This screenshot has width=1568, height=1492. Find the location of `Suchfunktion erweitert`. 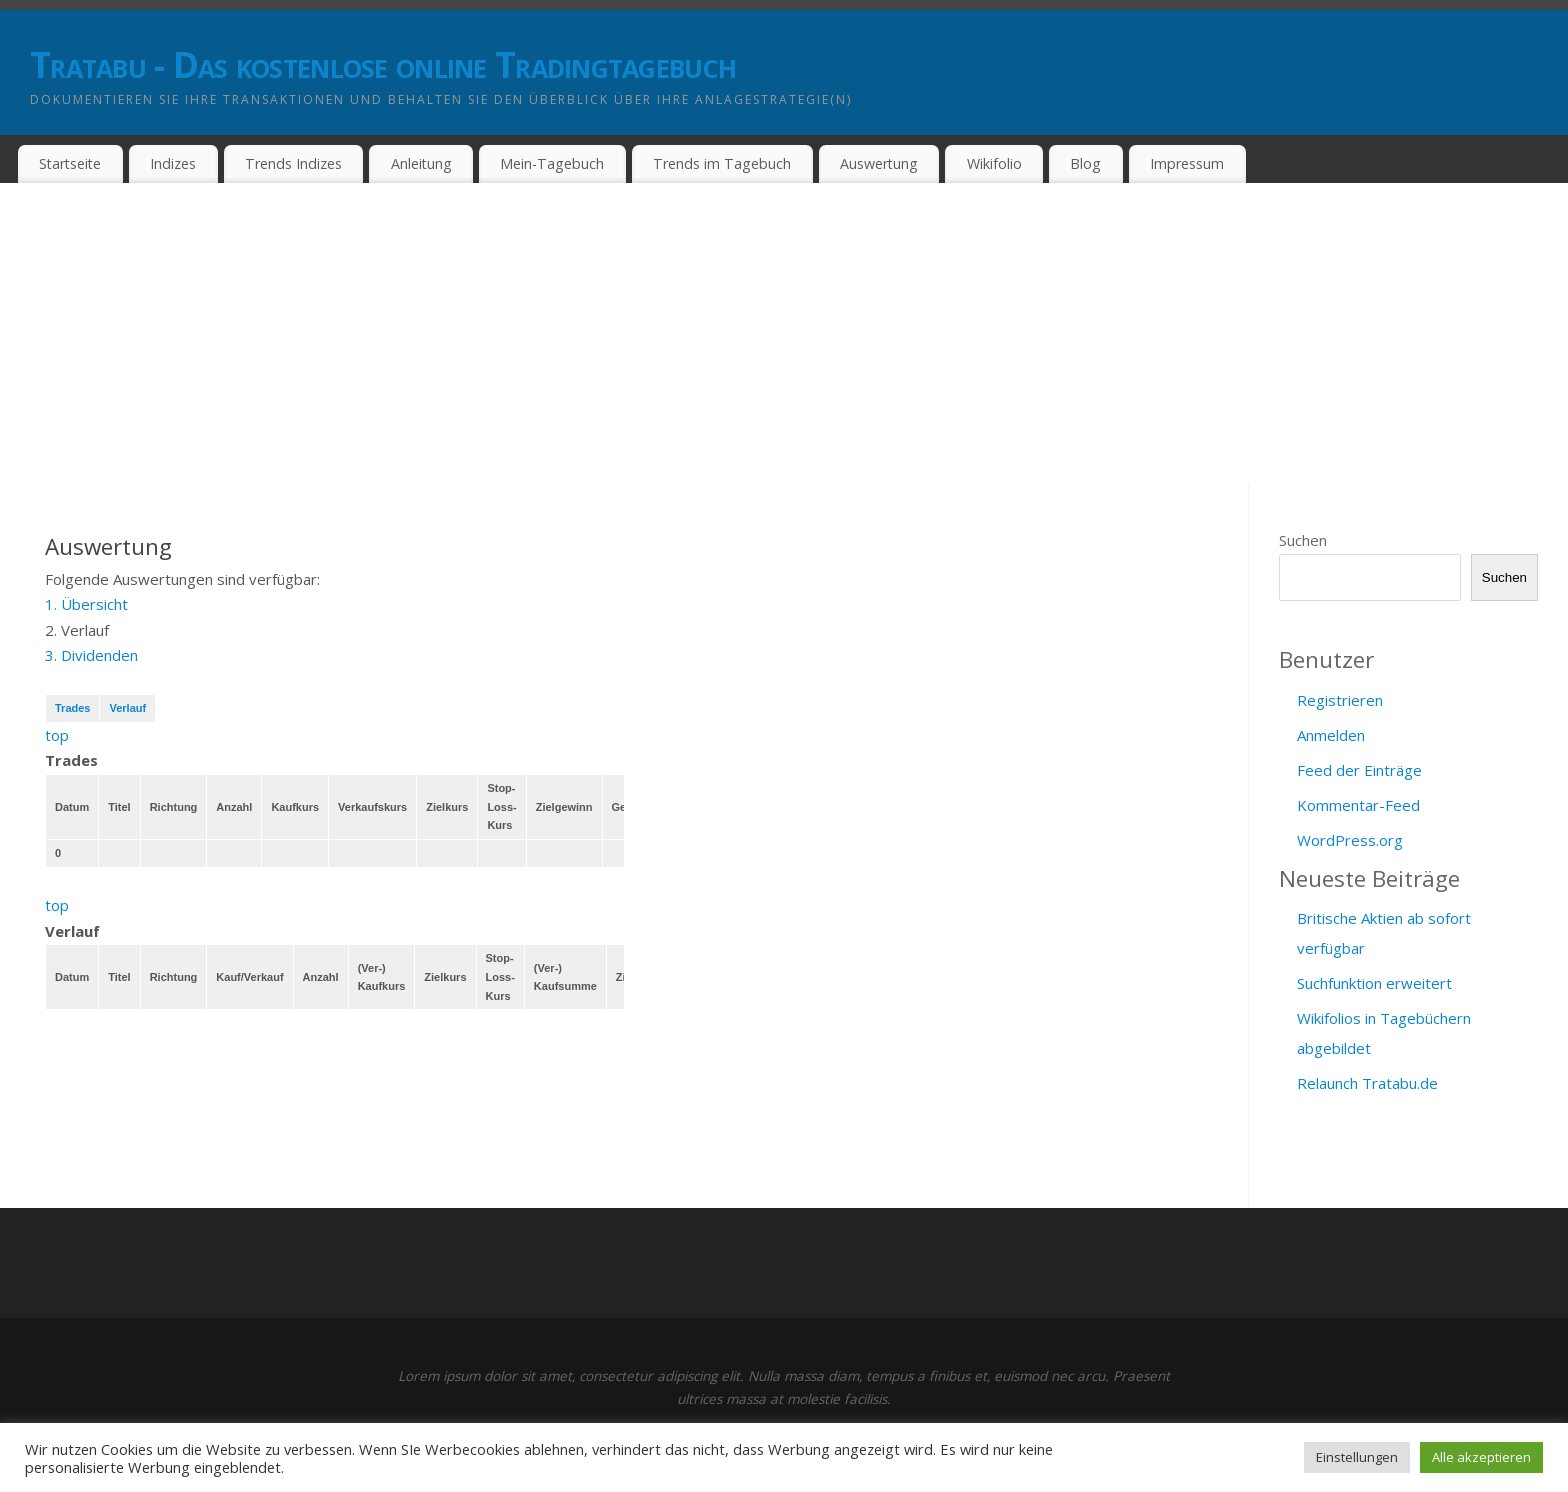

Suchfunktion erweitert is located at coordinates (1374, 983).